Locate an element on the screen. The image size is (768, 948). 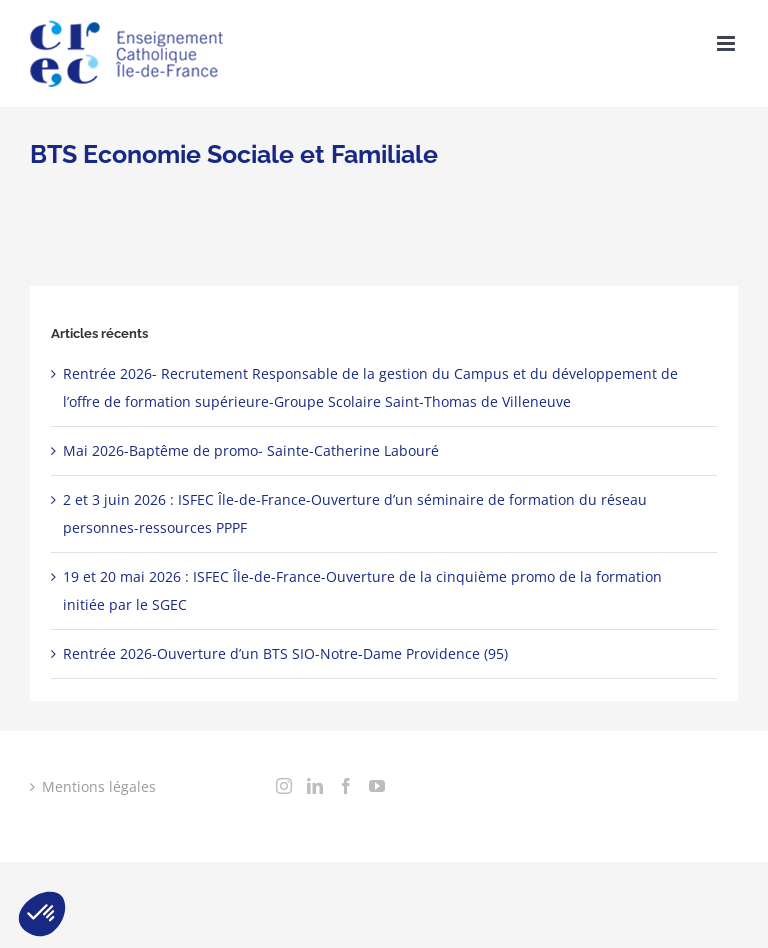
Mai 2026-Baptême de promo- Sainte-Catherine Labouré is located at coordinates (251, 450).